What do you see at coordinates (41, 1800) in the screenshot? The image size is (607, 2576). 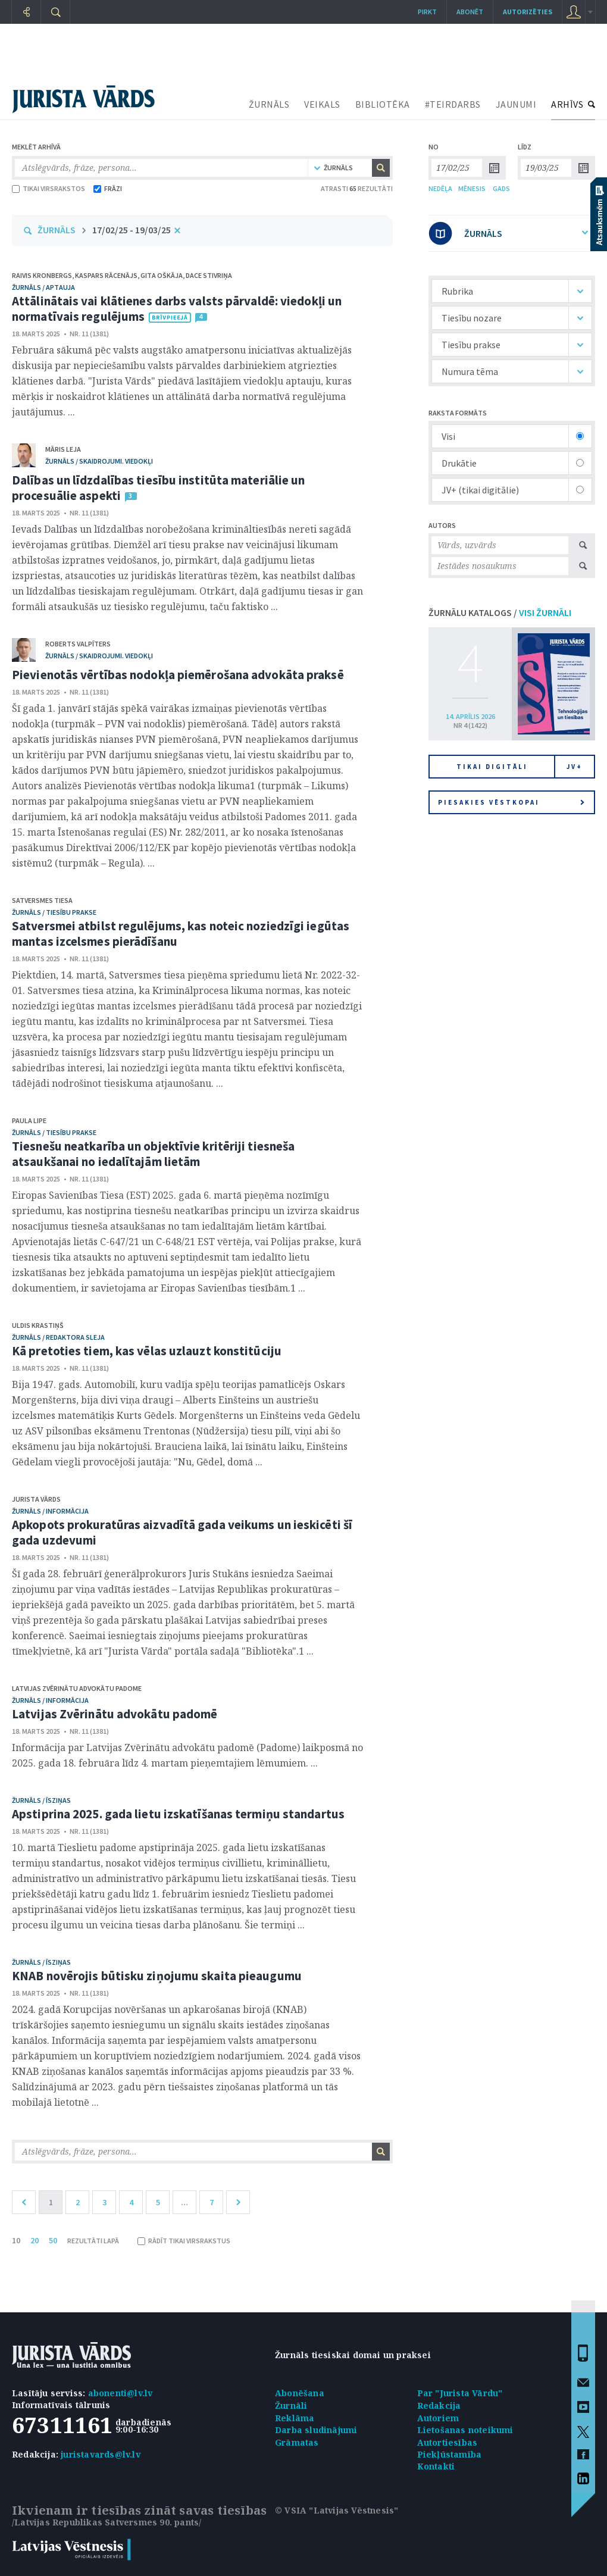 I see `žurnāls / Īsziņas` at bounding box center [41, 1800].